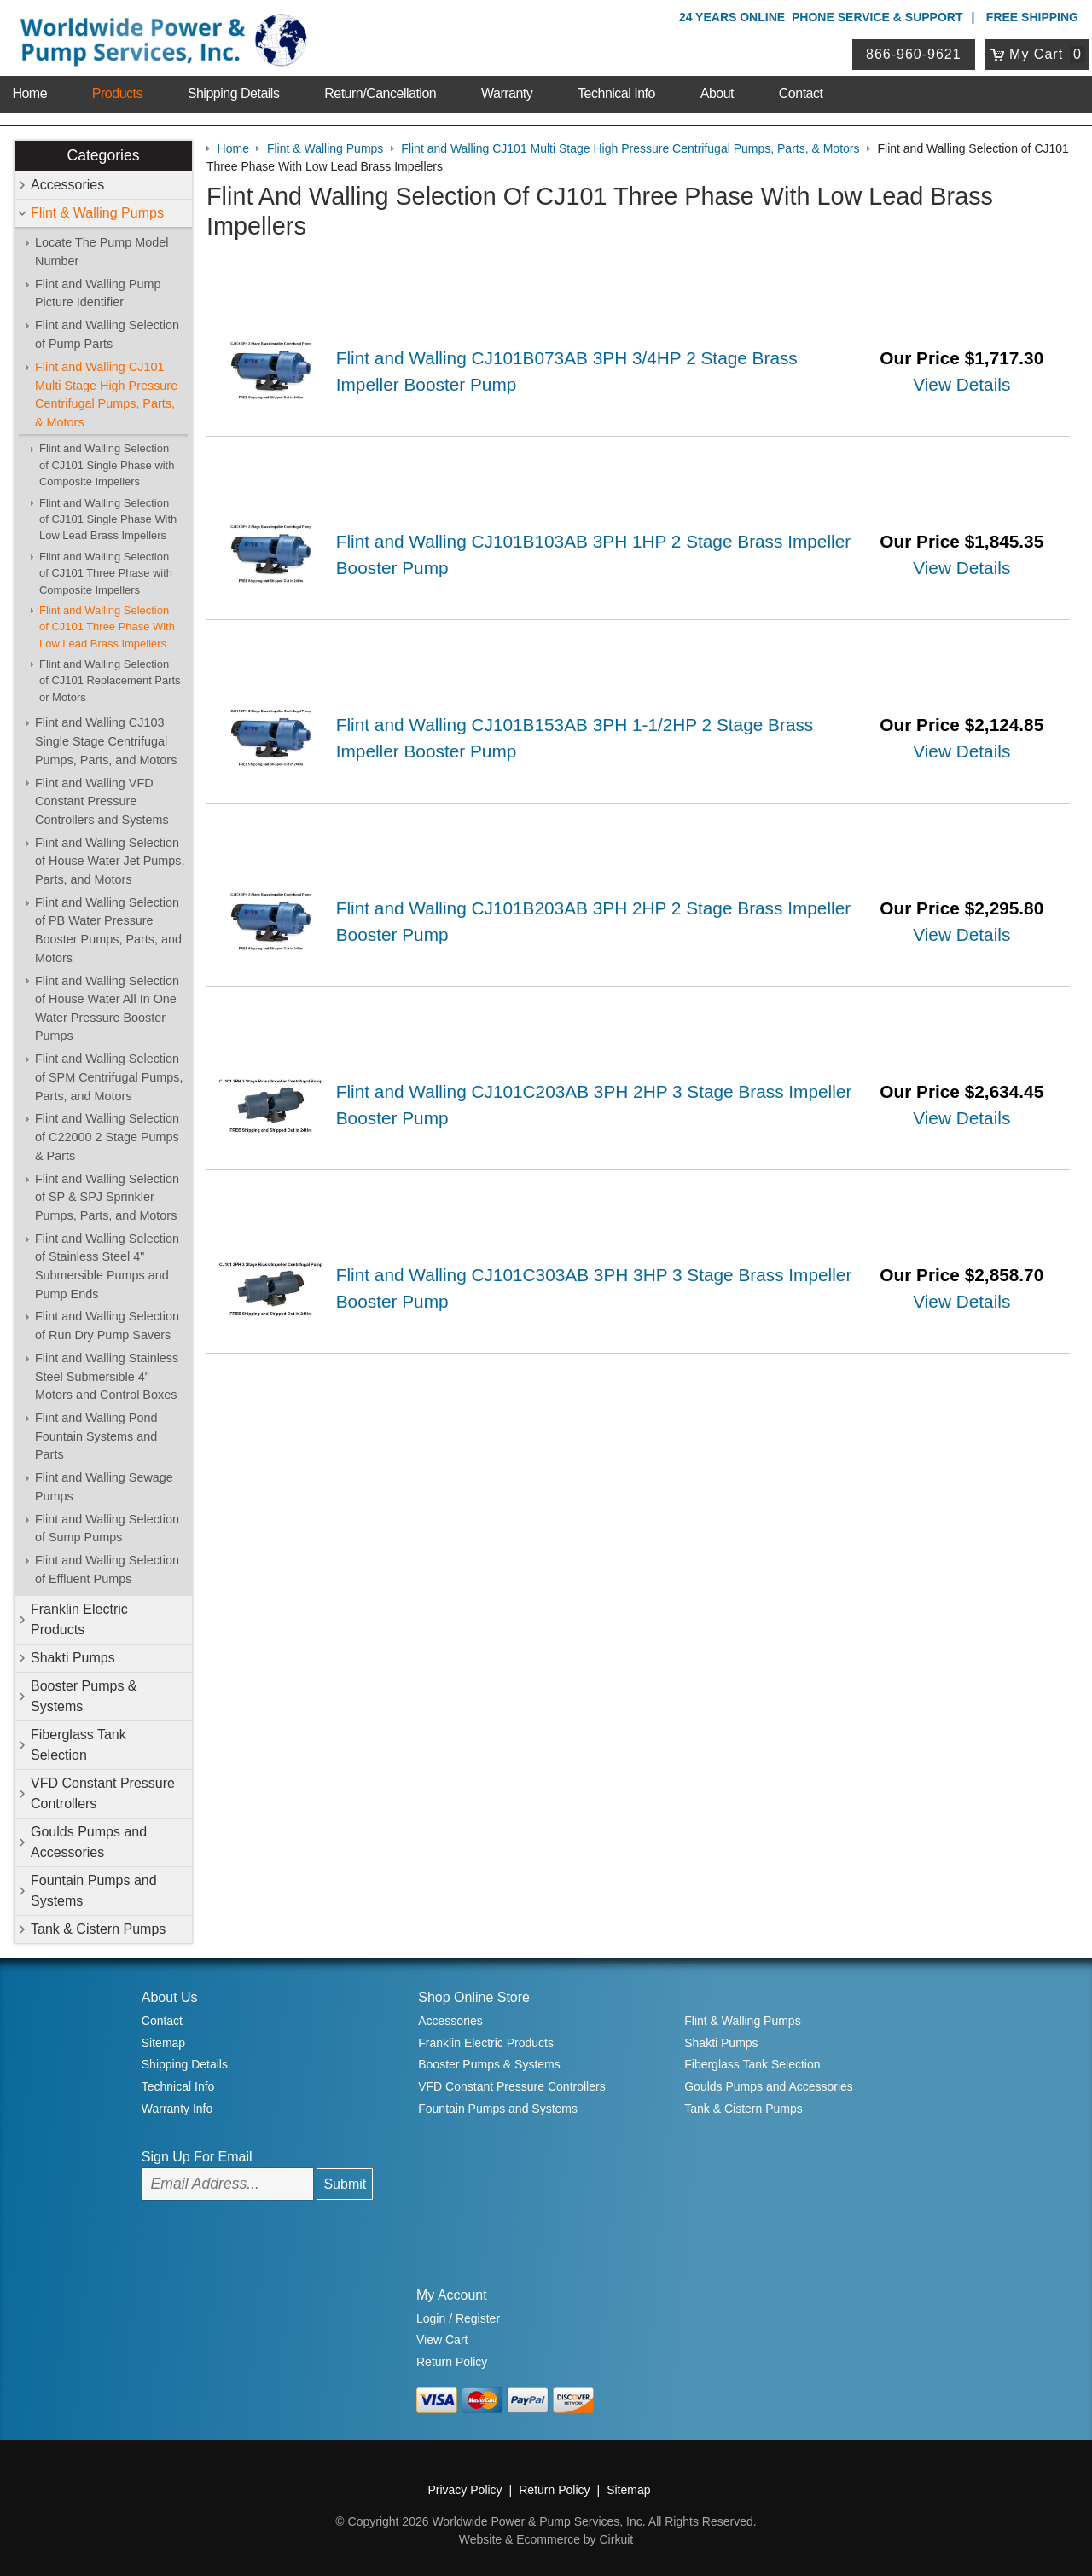 The width and height of the screenshot is (1092, 2576). What do you see at coordinates (107, 627) in the screenshot?
I see `Flint and Walling Selection of CJ101 Three Phase With Low Lead Brass Impellers` at bounding box center [107, 627].